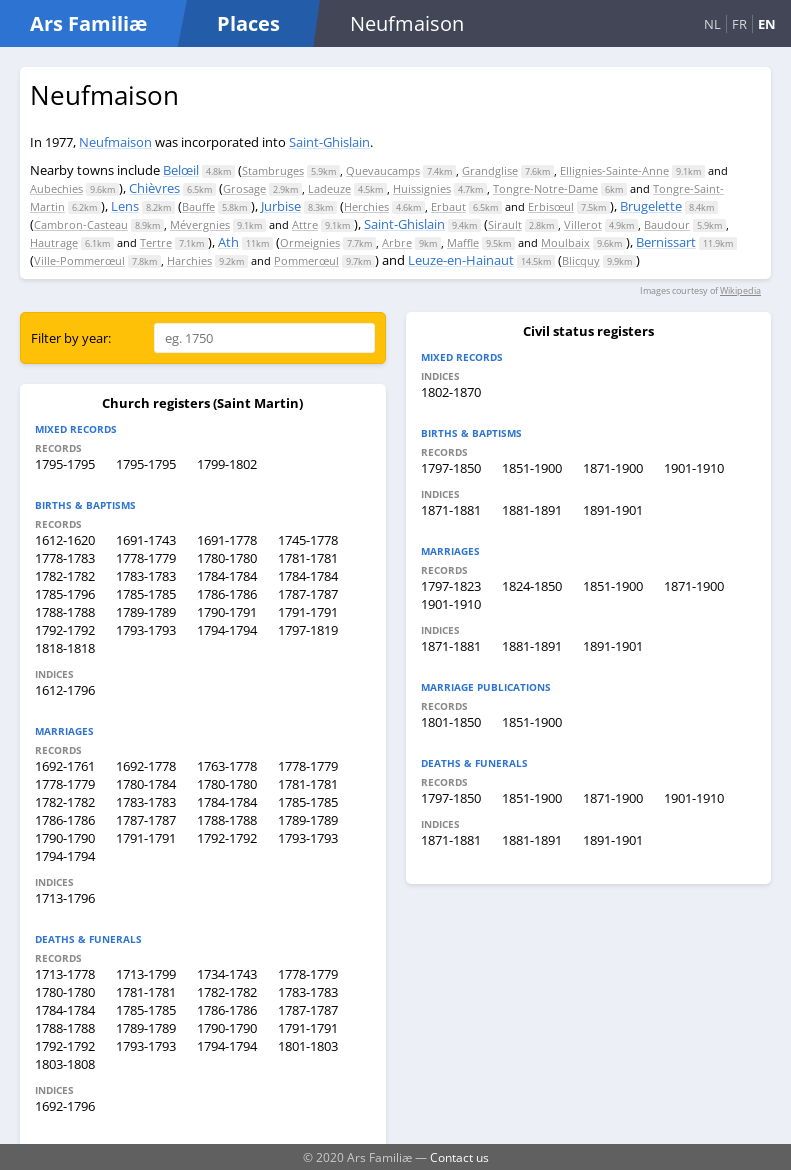 Image resolution: width=791 pixels, height=1170 pixels. What do you see at coordinates (146, 630) in the screenshot?
I see `1793-1793` at bounding box center [146, 630].